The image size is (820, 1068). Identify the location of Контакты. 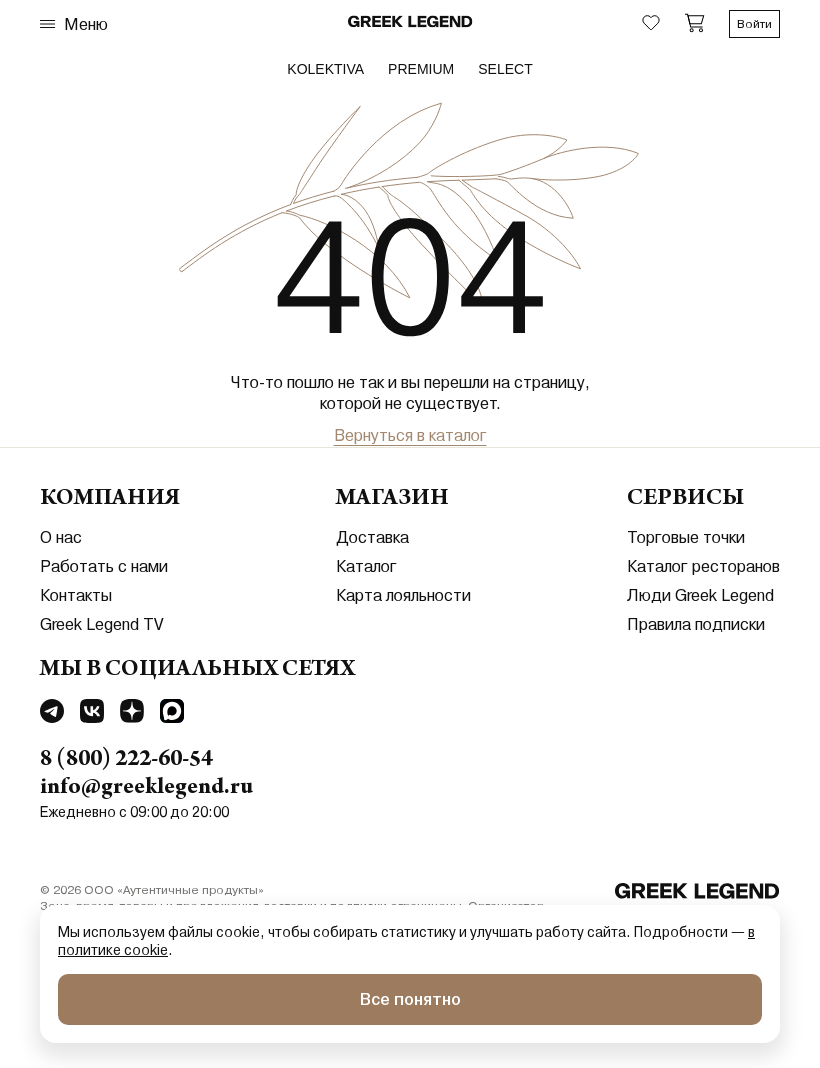
(76, 595).